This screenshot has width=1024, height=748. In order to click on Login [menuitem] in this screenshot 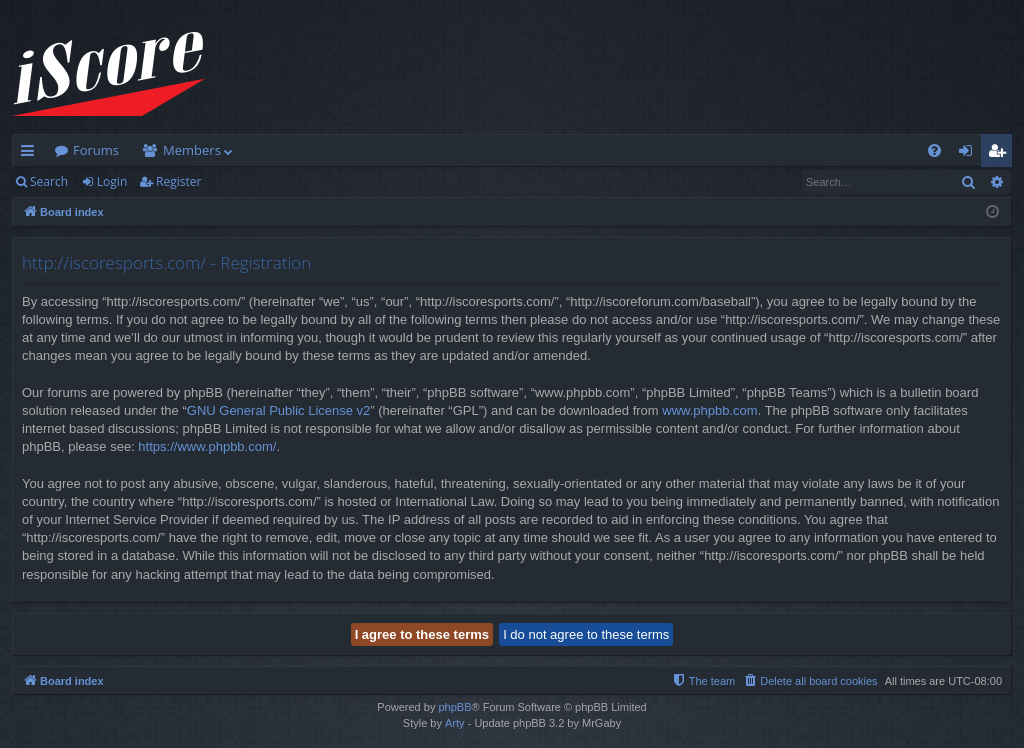, I will do `click(969, 154)`.